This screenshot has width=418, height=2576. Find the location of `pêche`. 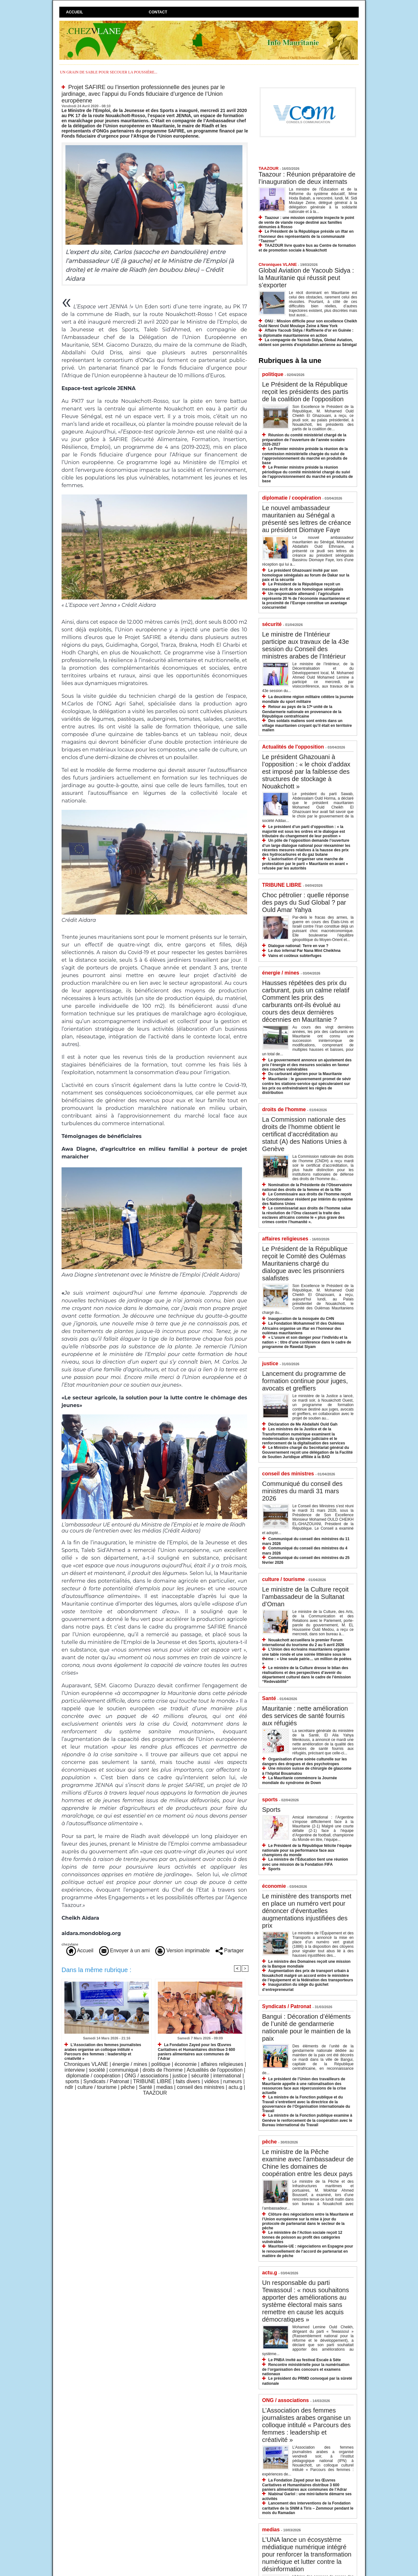

pêche is located at coordinates (128, 2087).